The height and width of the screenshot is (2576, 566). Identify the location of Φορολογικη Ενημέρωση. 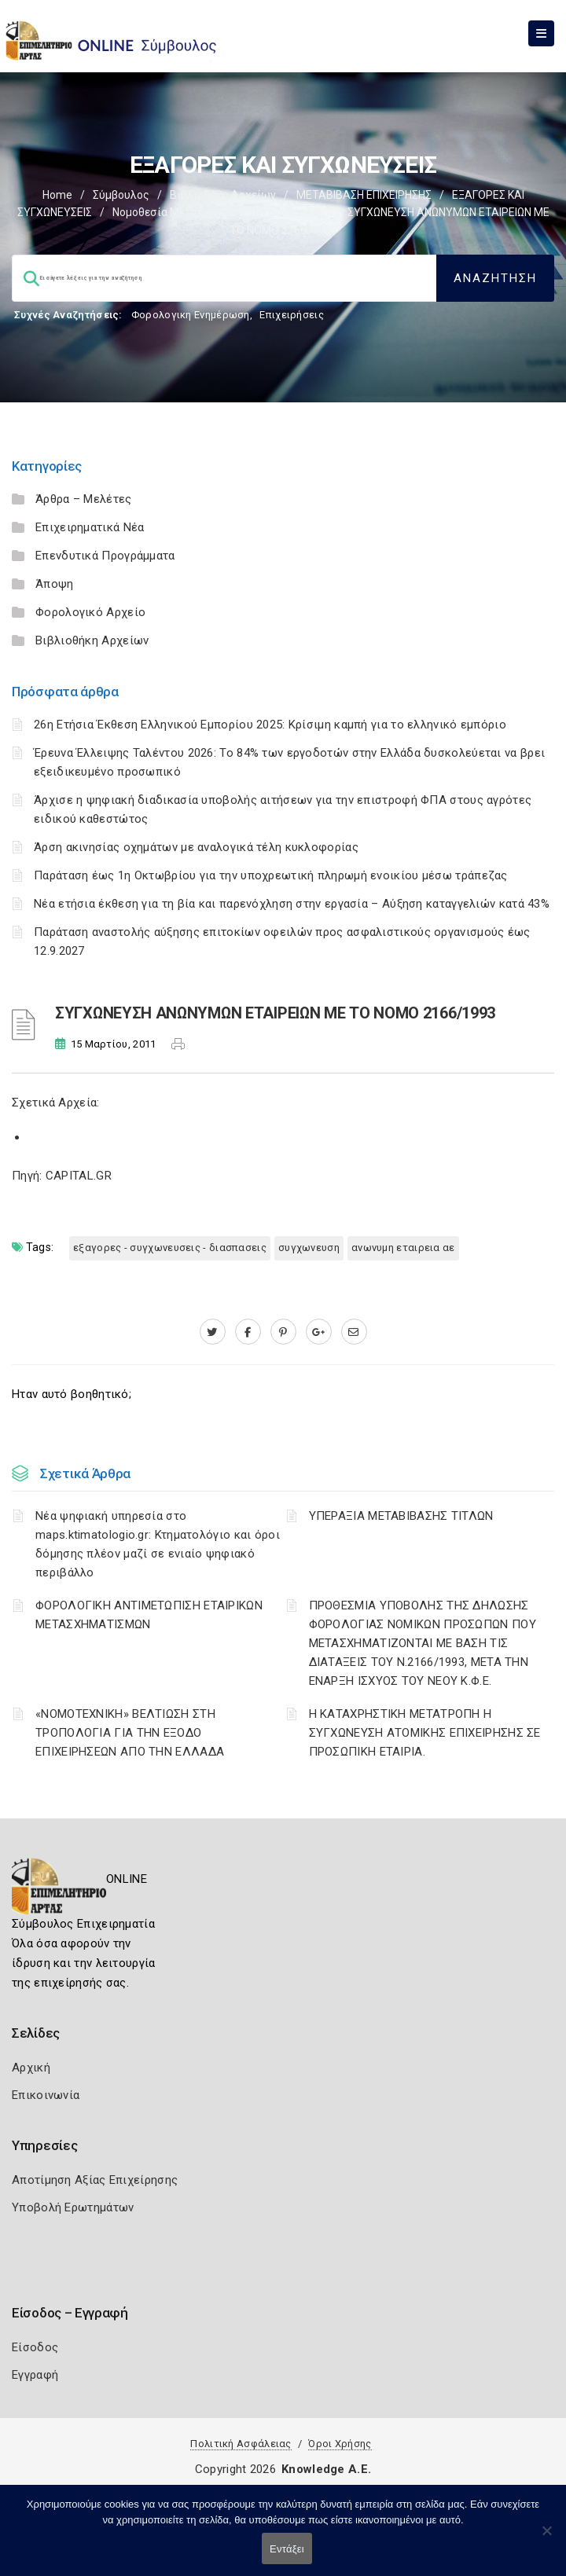
(190, 315).